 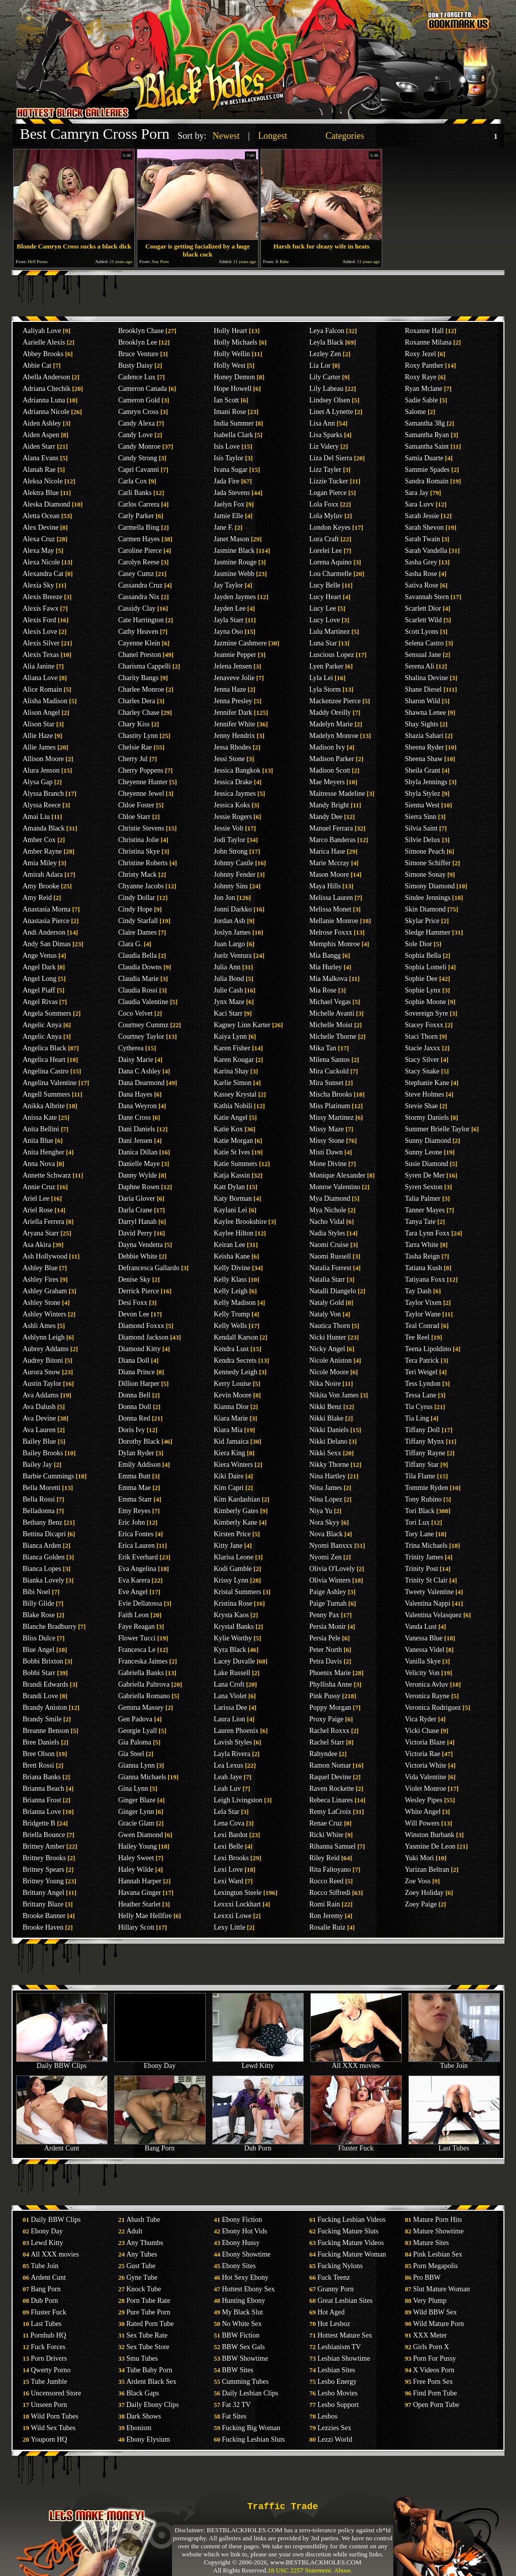 I want to click on Ricki White, so click(x=326, y=1835).